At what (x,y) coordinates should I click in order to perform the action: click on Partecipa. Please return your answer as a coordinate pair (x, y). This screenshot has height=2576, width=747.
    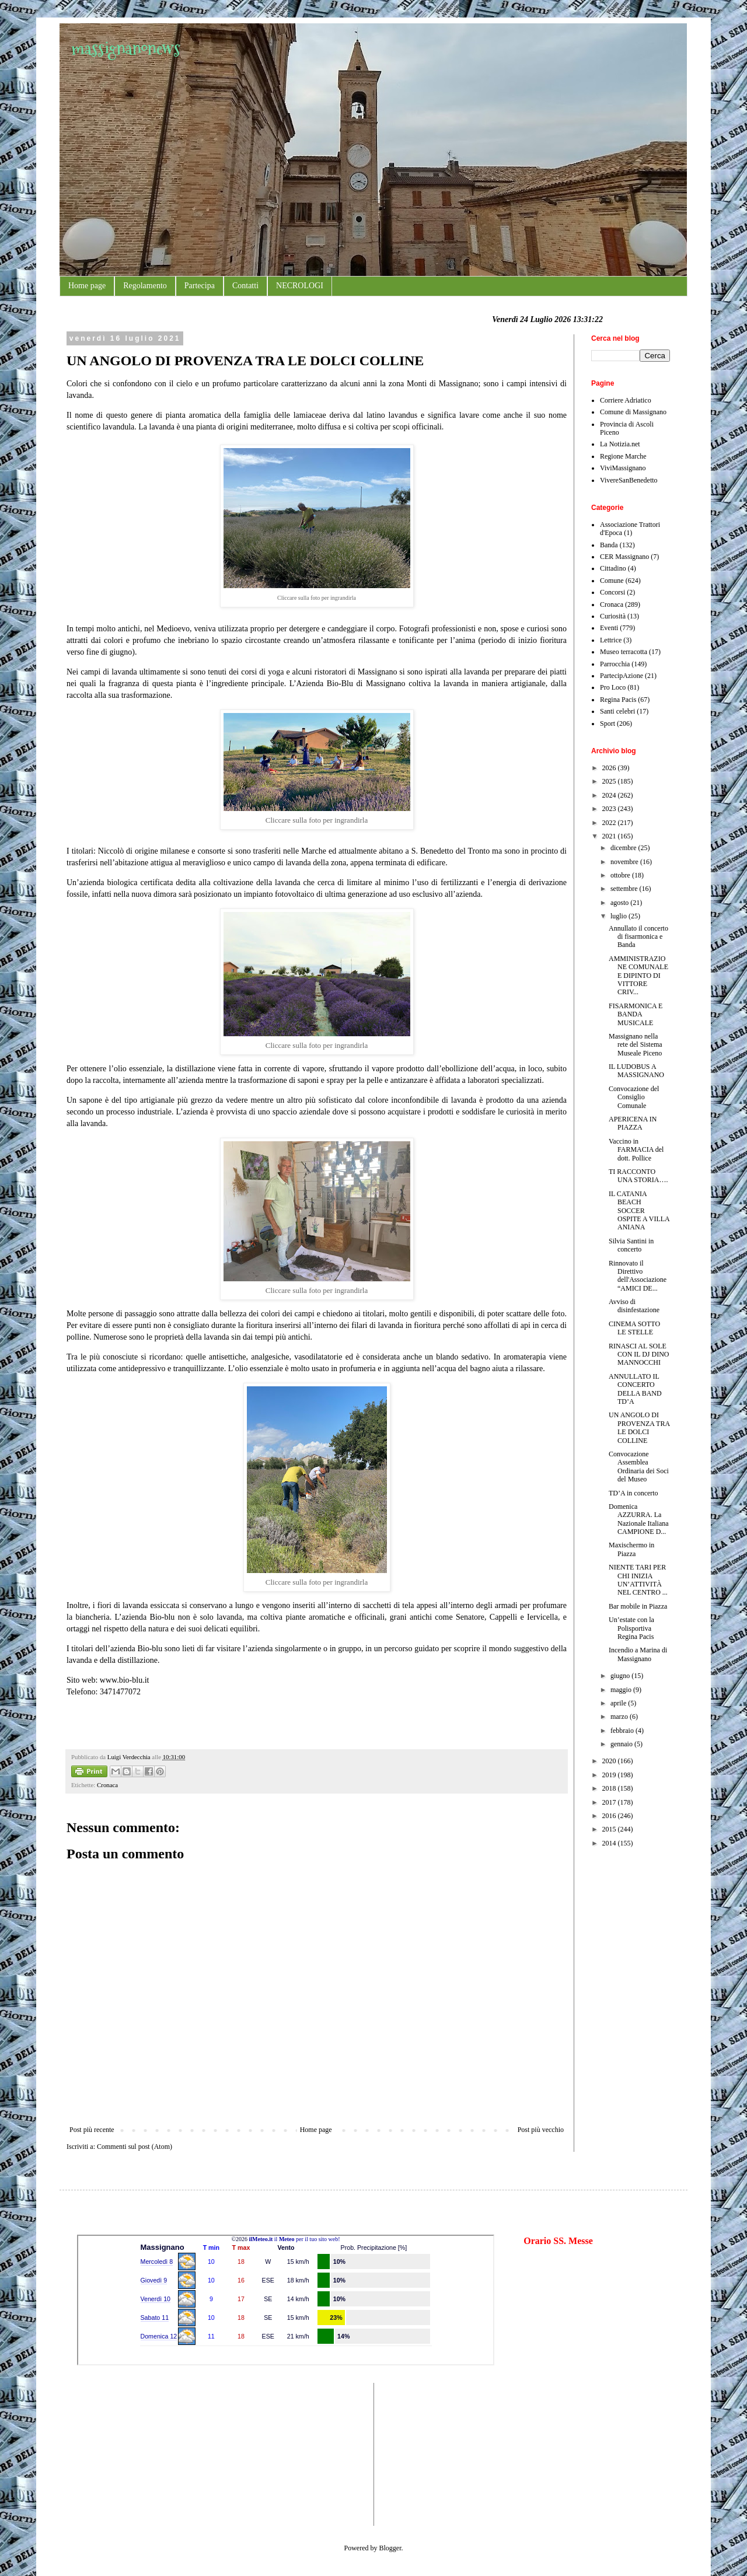
    Looking at the image, I should click on (199, 285).